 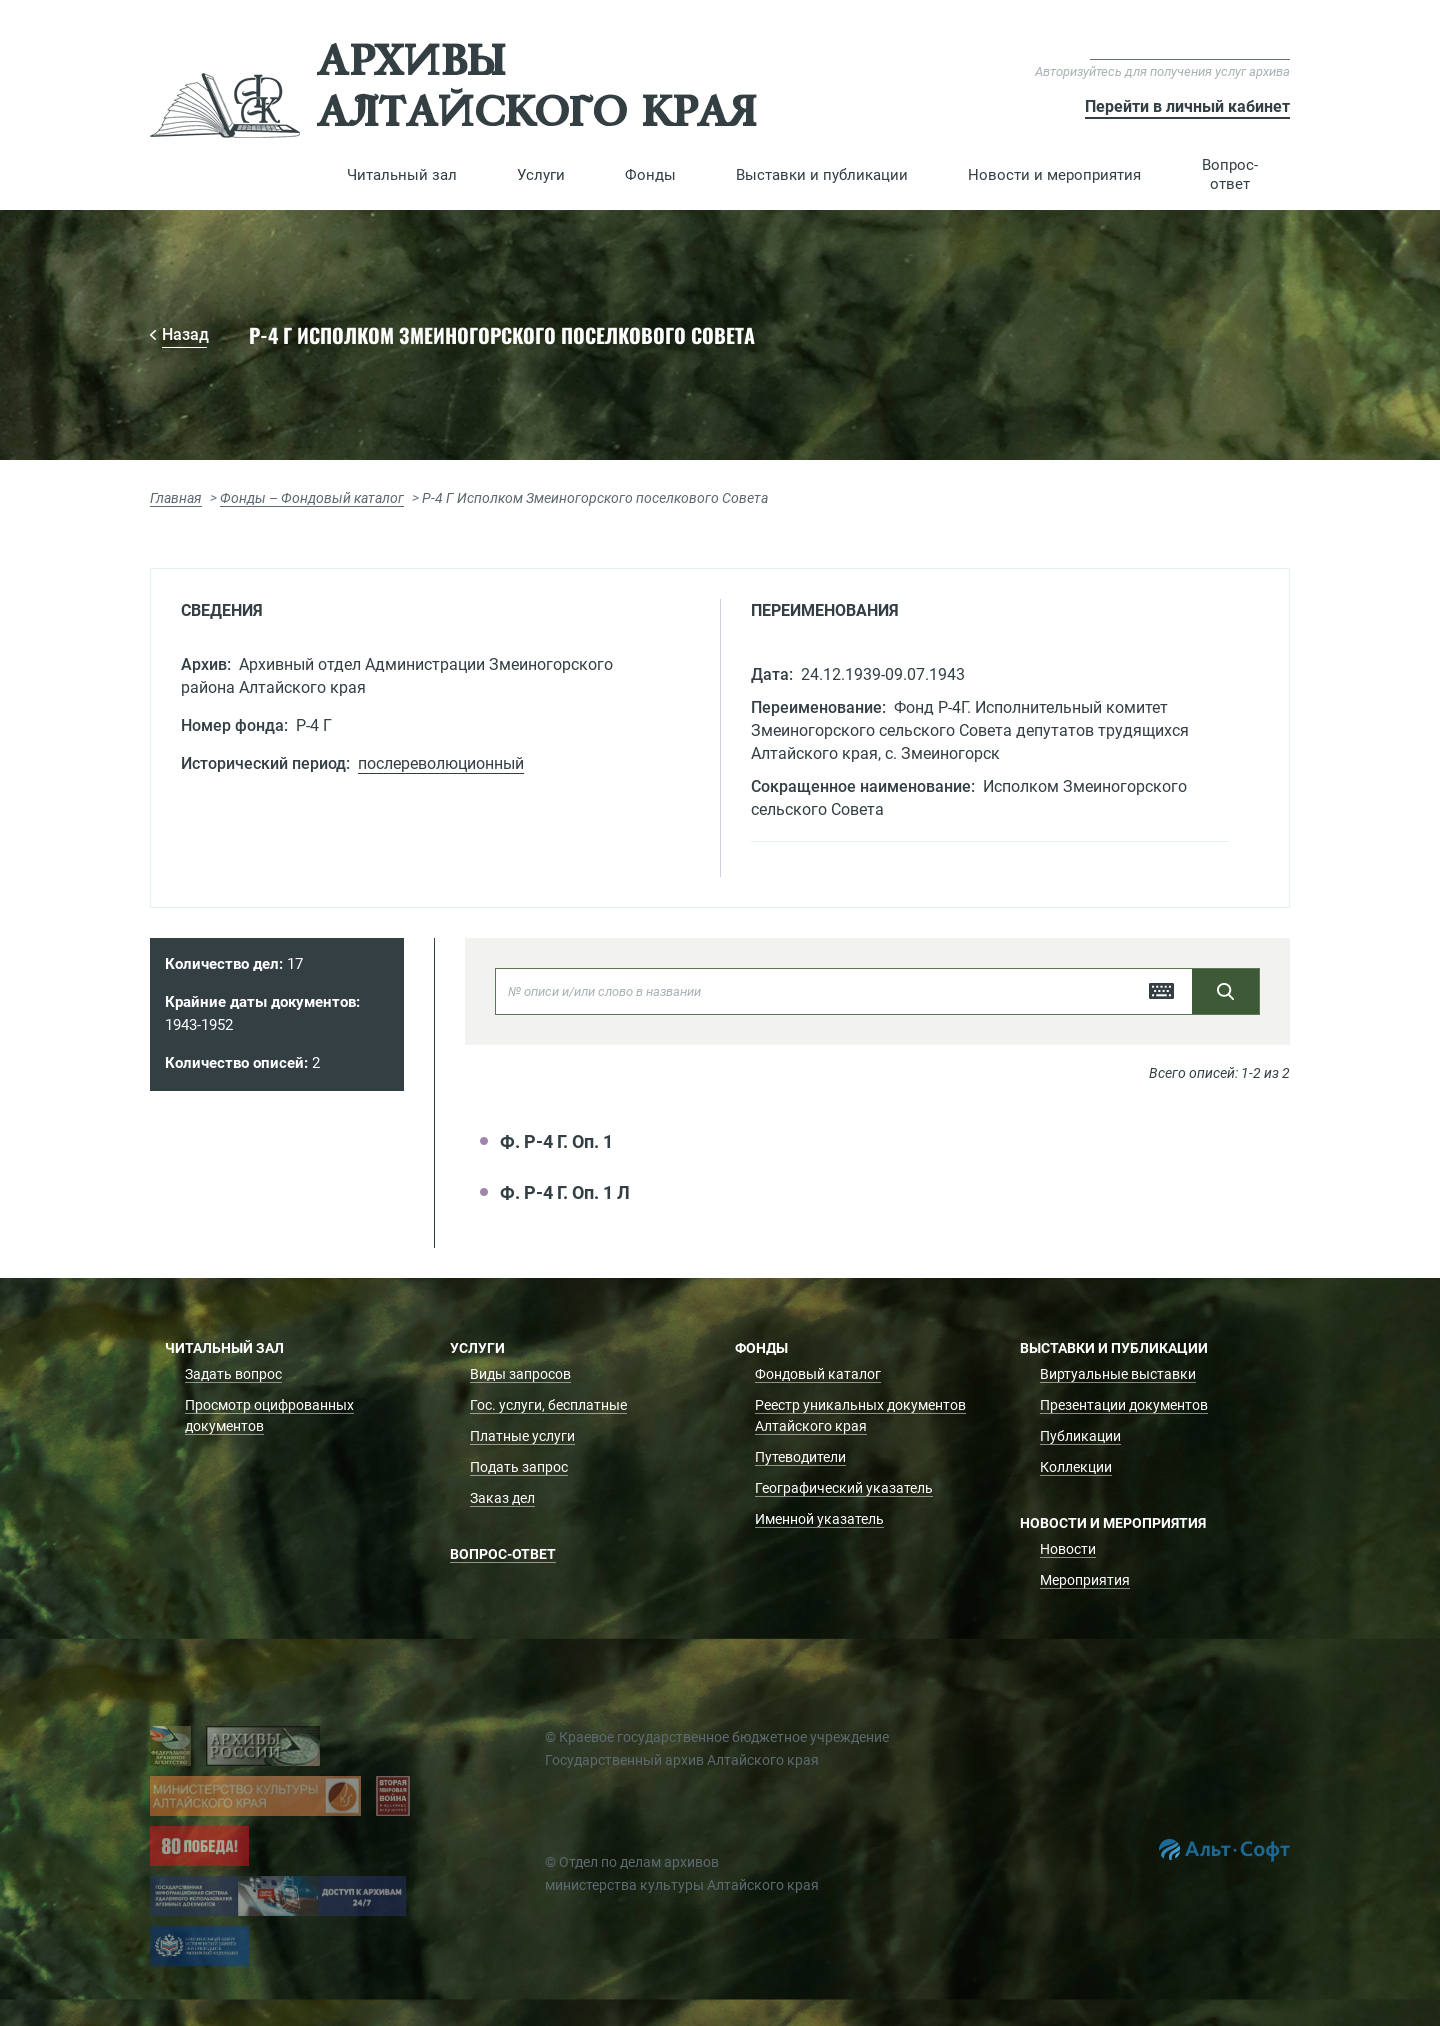 What do you see at coordinates (1068, 1549) in the screenshot?
I see `Новости` at bounding box center [1068, 1549].